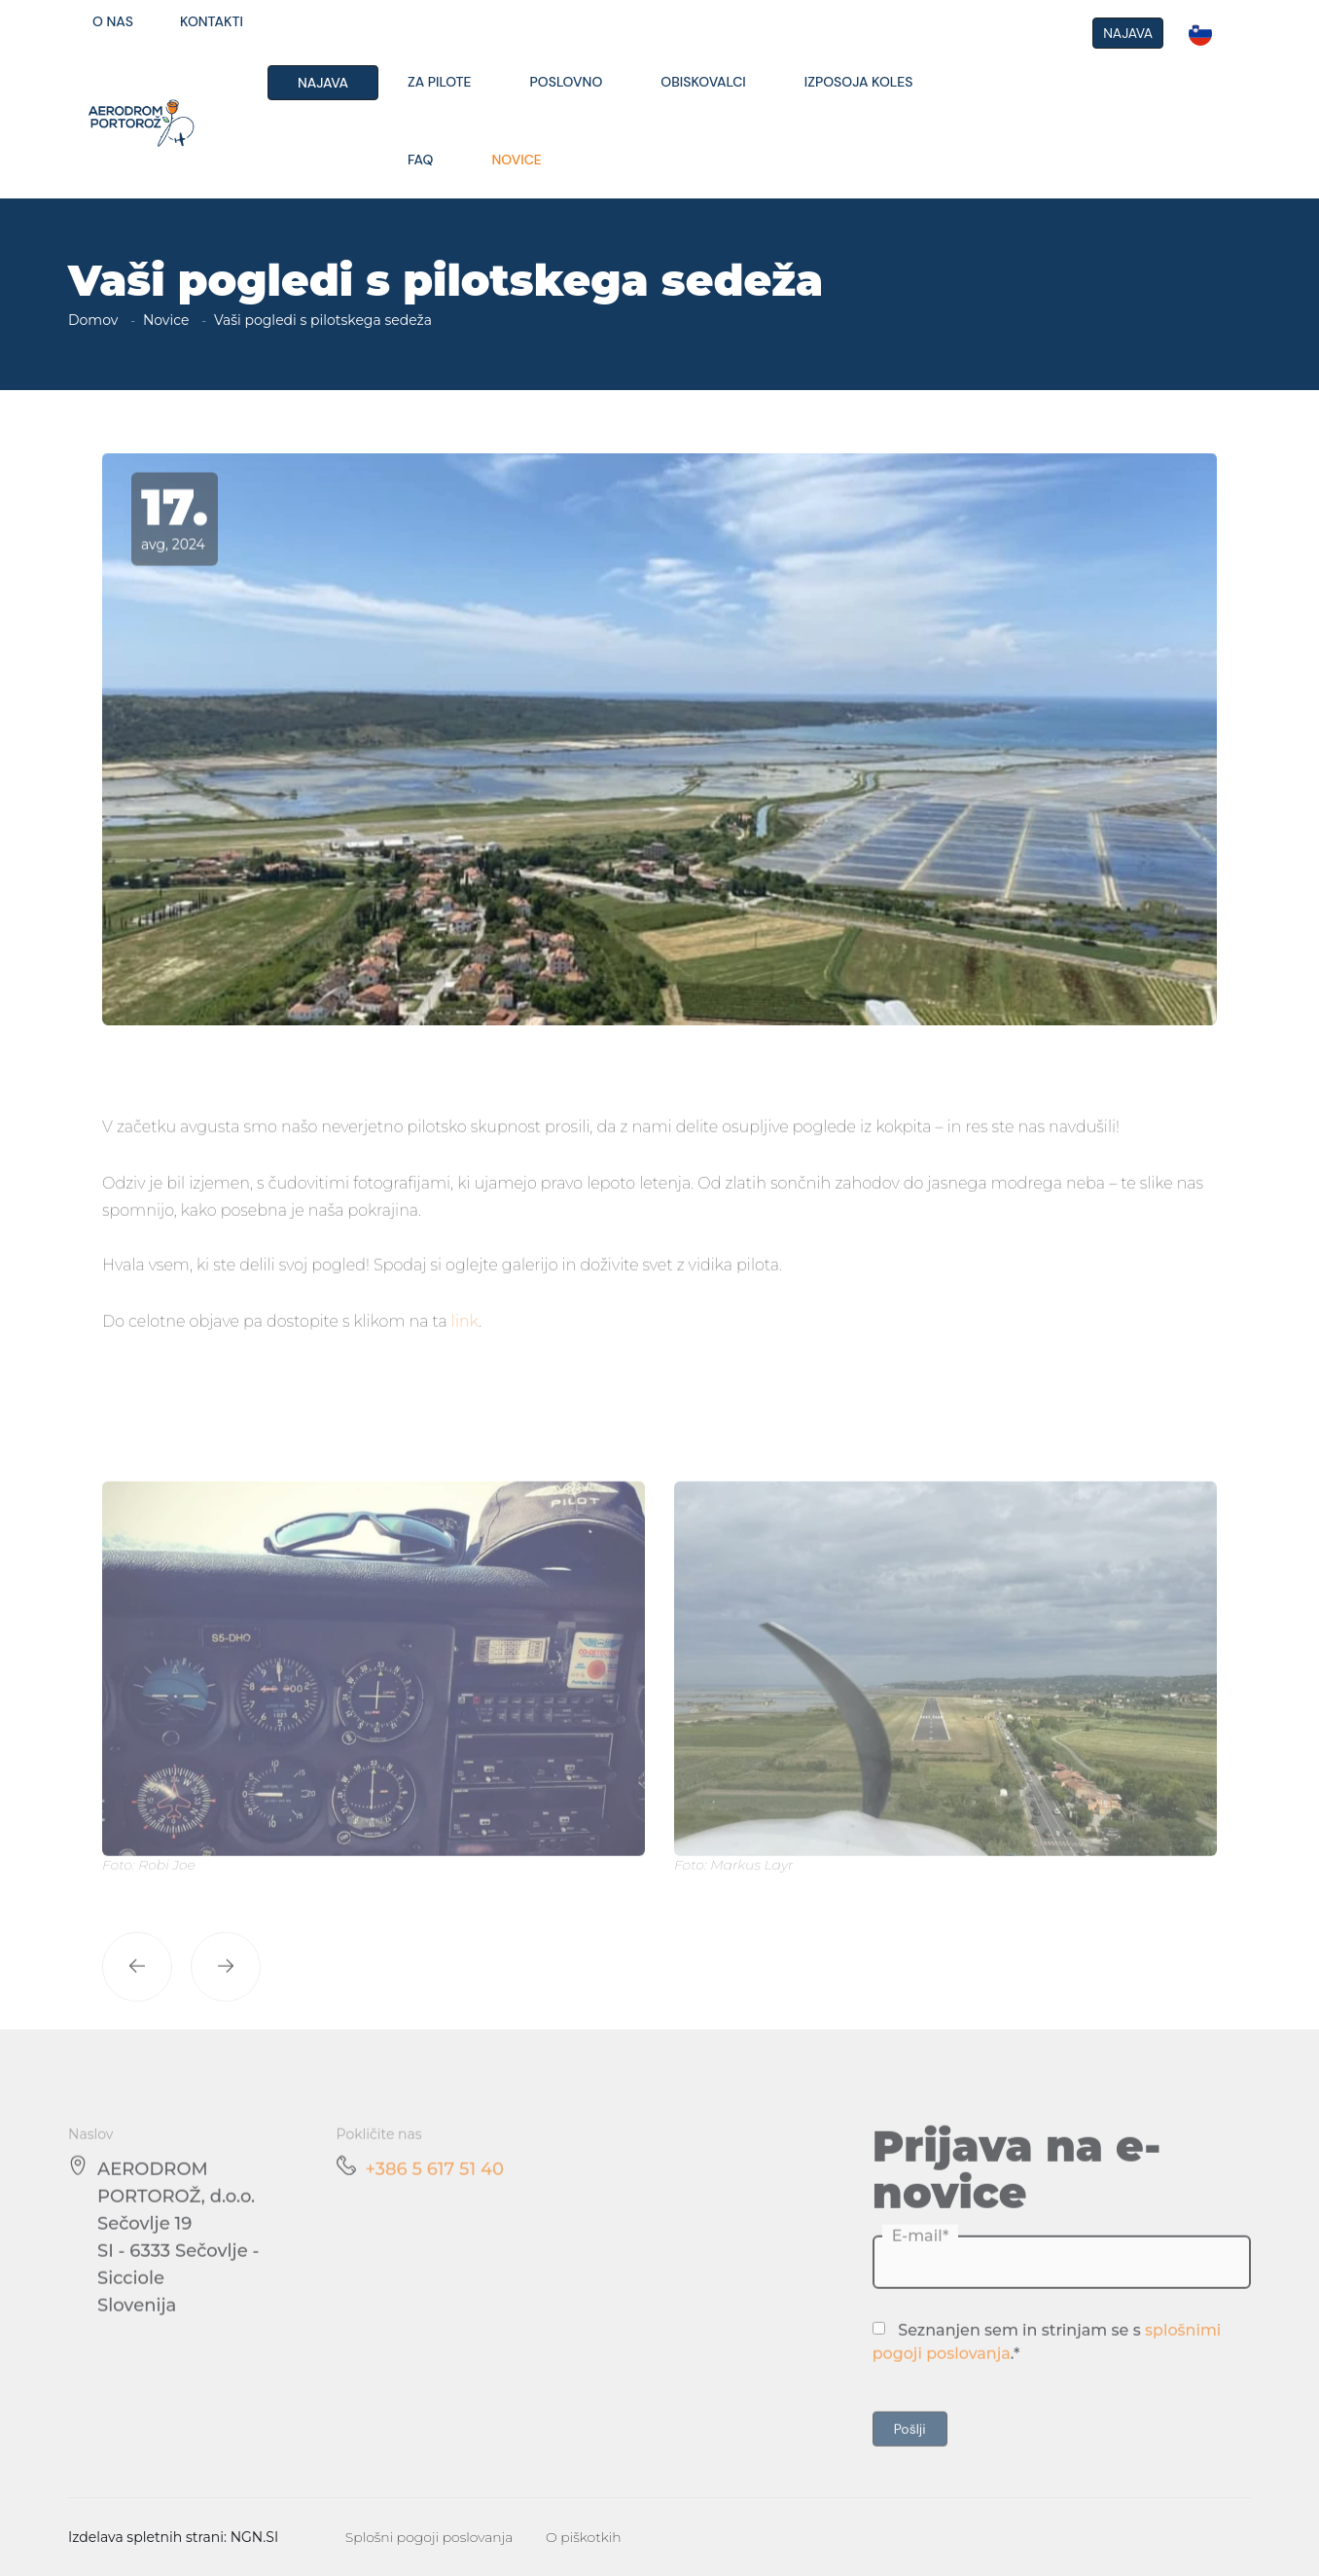 The width and height of the screenshot is (1319, 2576). I want to click on E-mail, so click(917, 2263).